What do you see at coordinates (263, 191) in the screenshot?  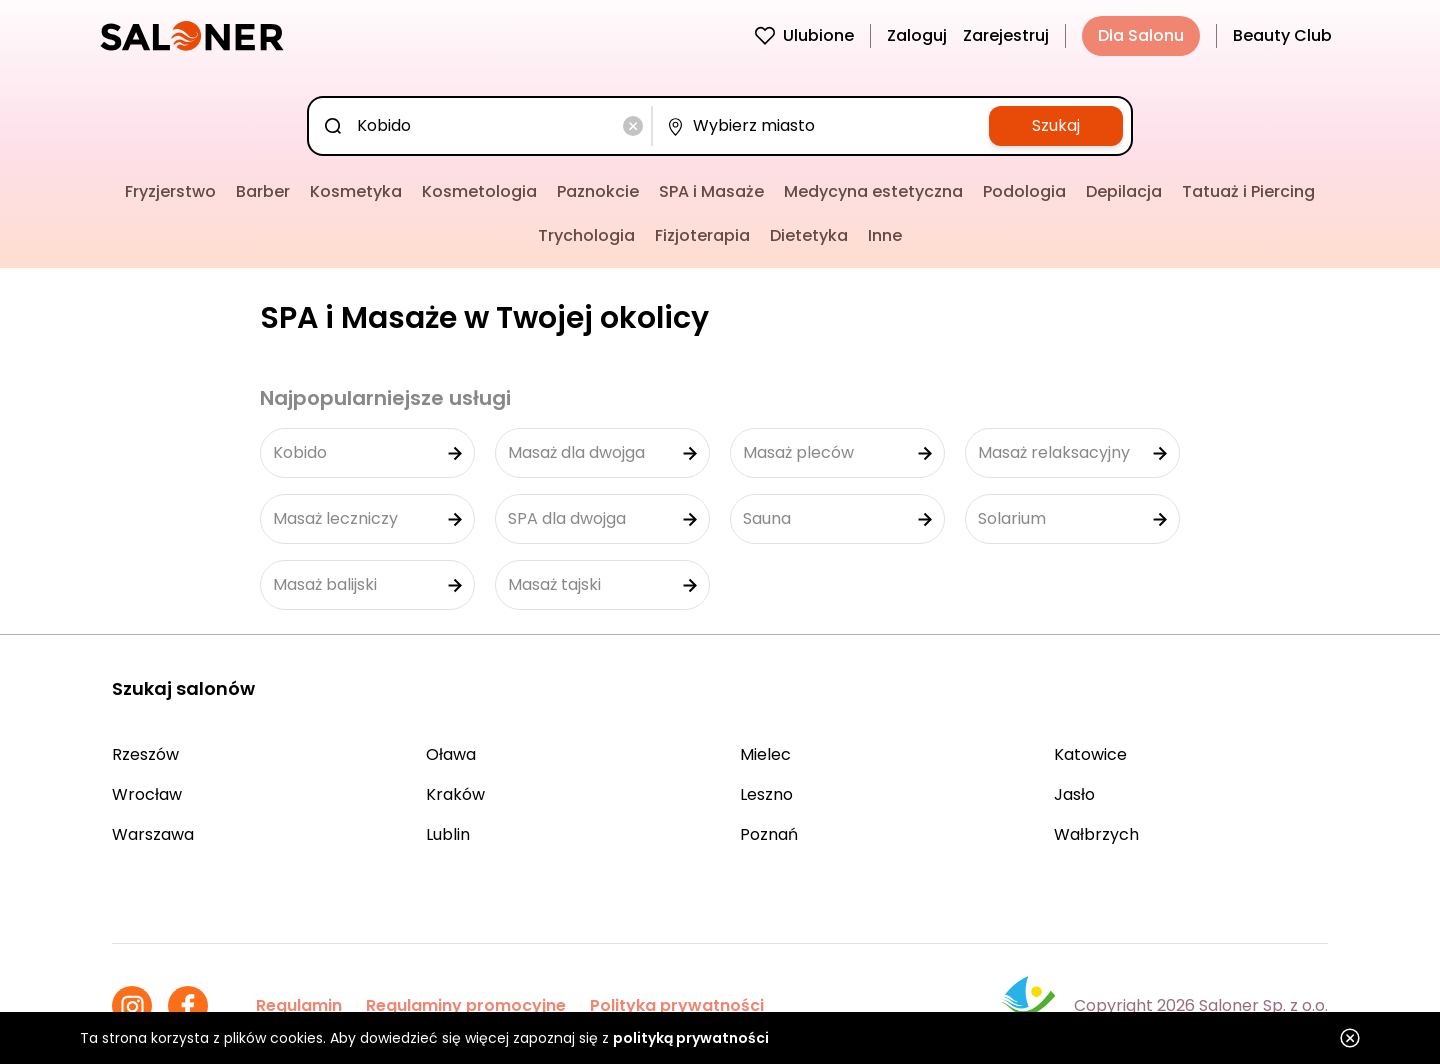 I see `Barber` at bounding box center [263, 191].